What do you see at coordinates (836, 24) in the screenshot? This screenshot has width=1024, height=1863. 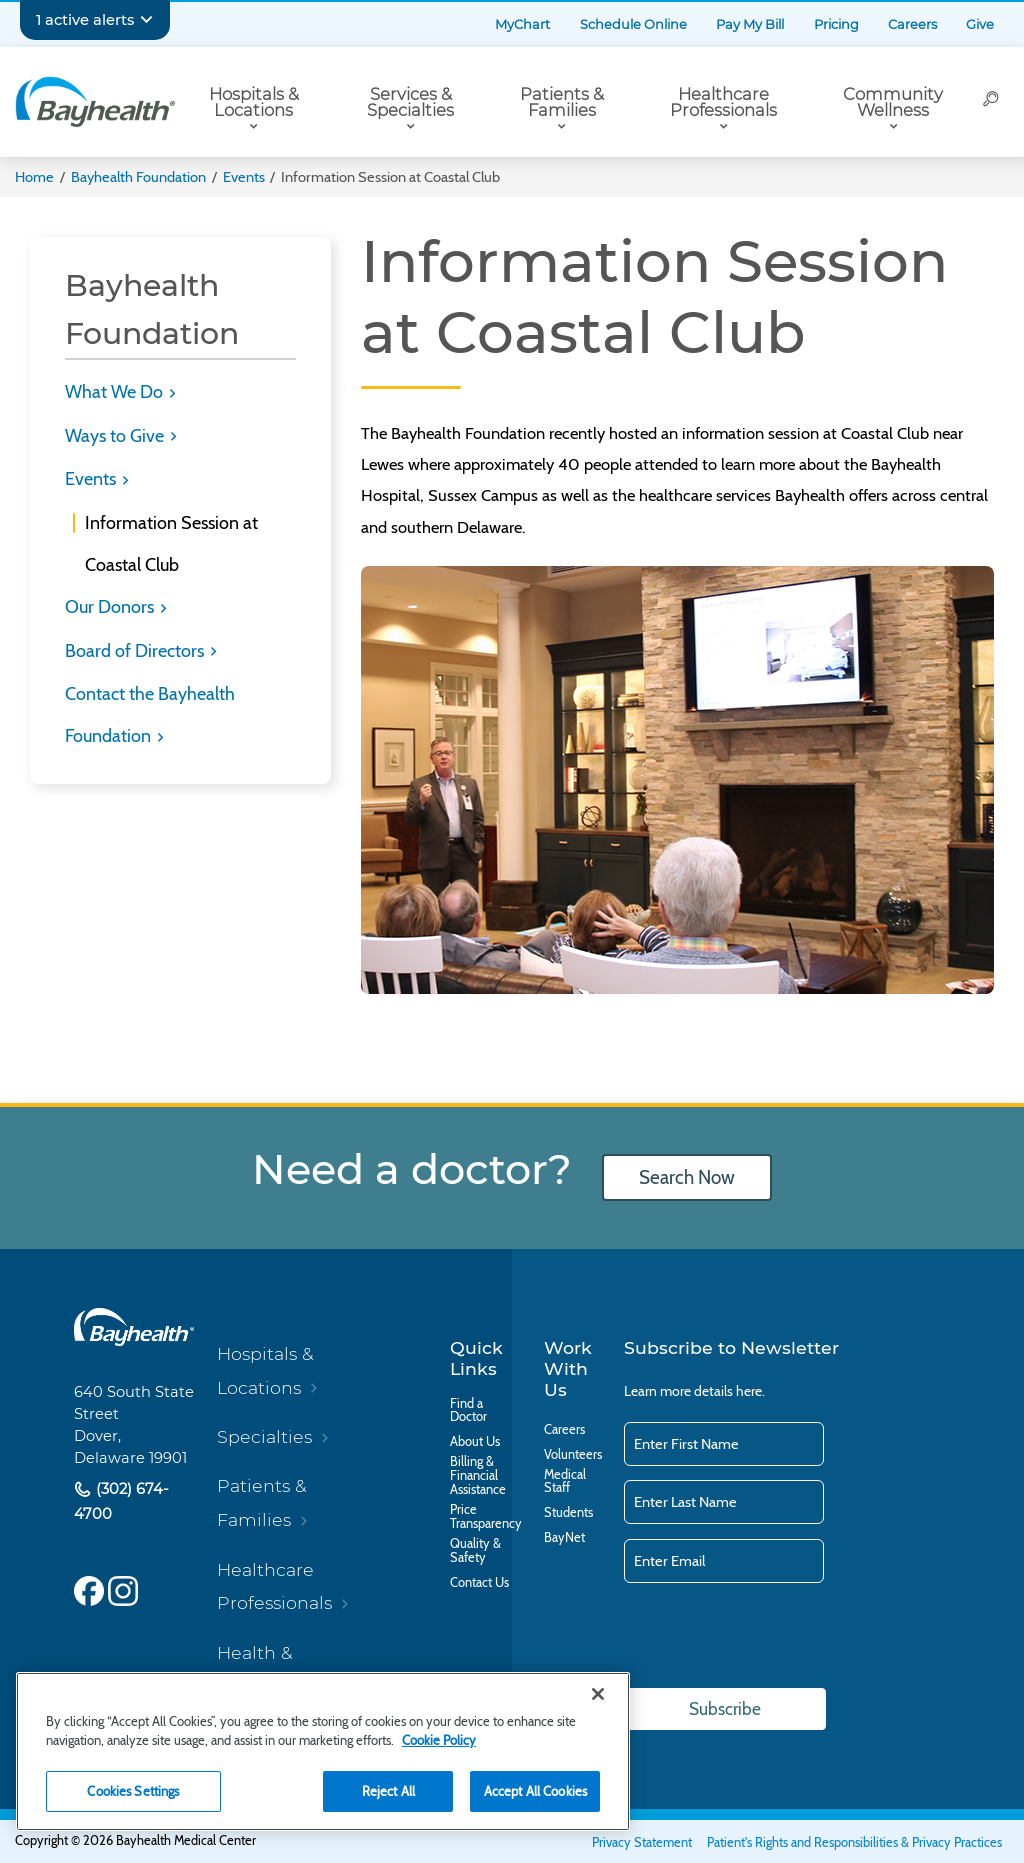 I see `Pricing` at bounding box center [836, 24].